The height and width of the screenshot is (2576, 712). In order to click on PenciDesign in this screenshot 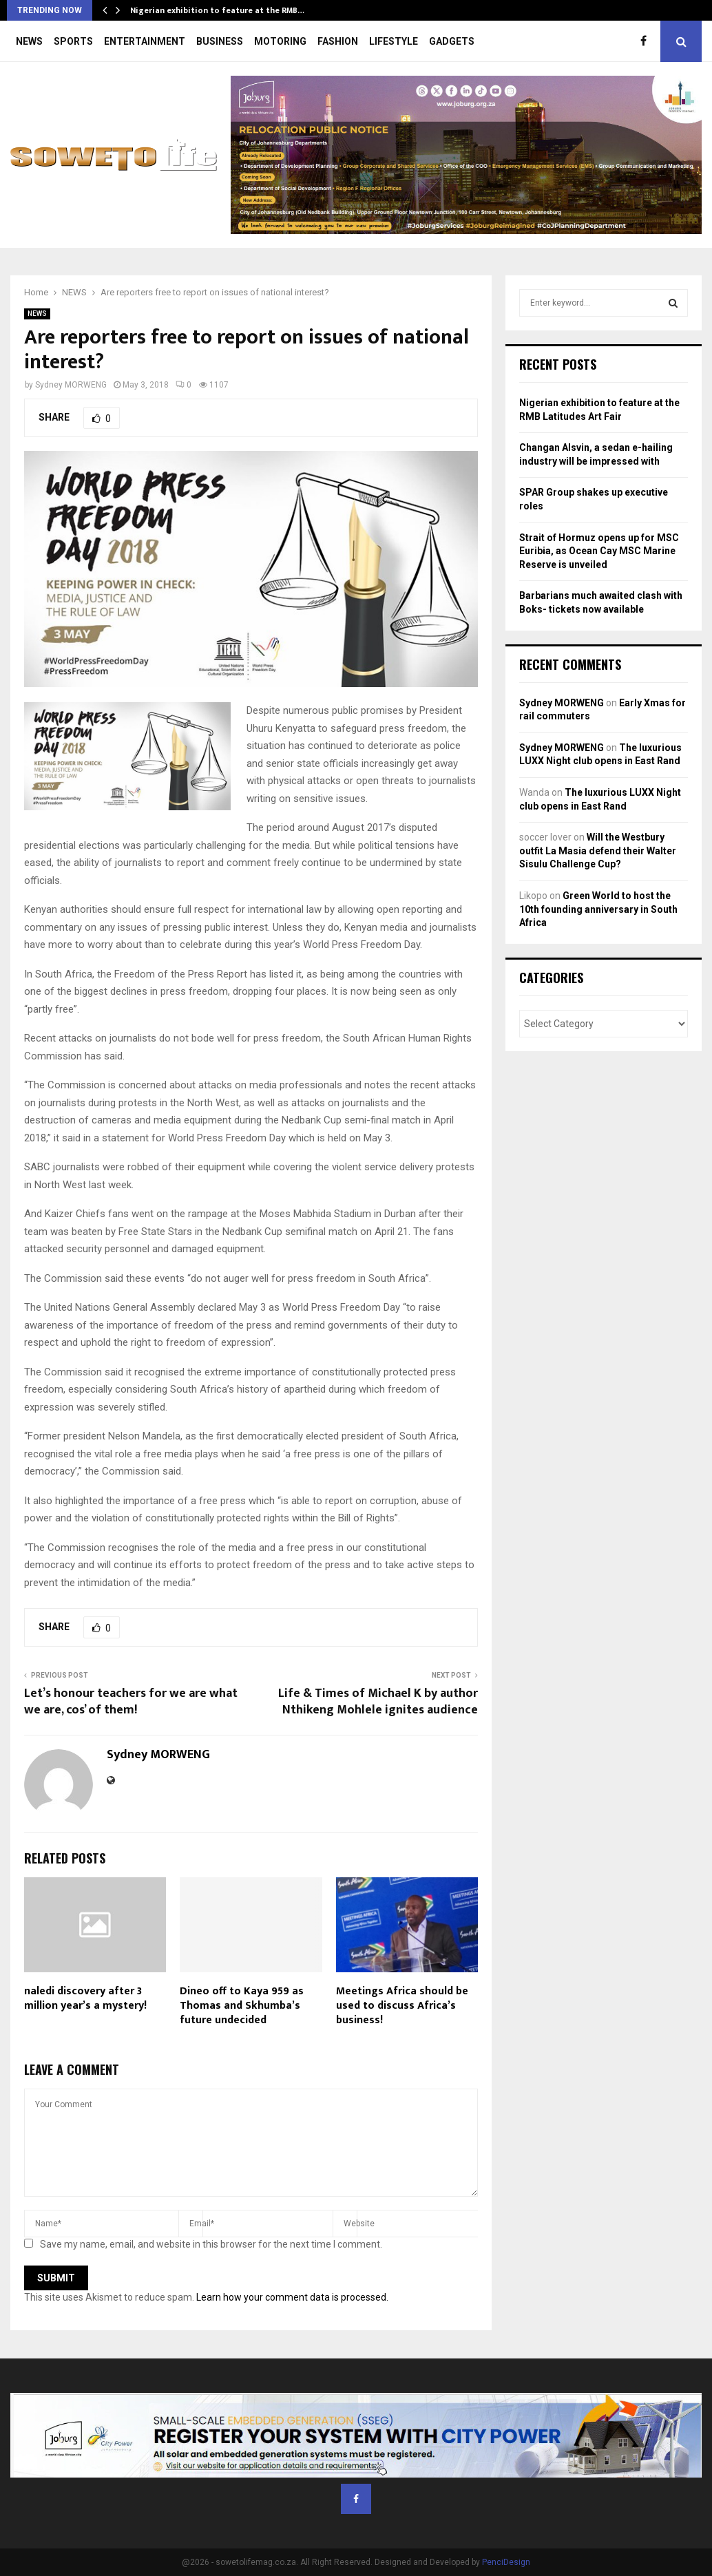, I will do `click(506, 2562)`.